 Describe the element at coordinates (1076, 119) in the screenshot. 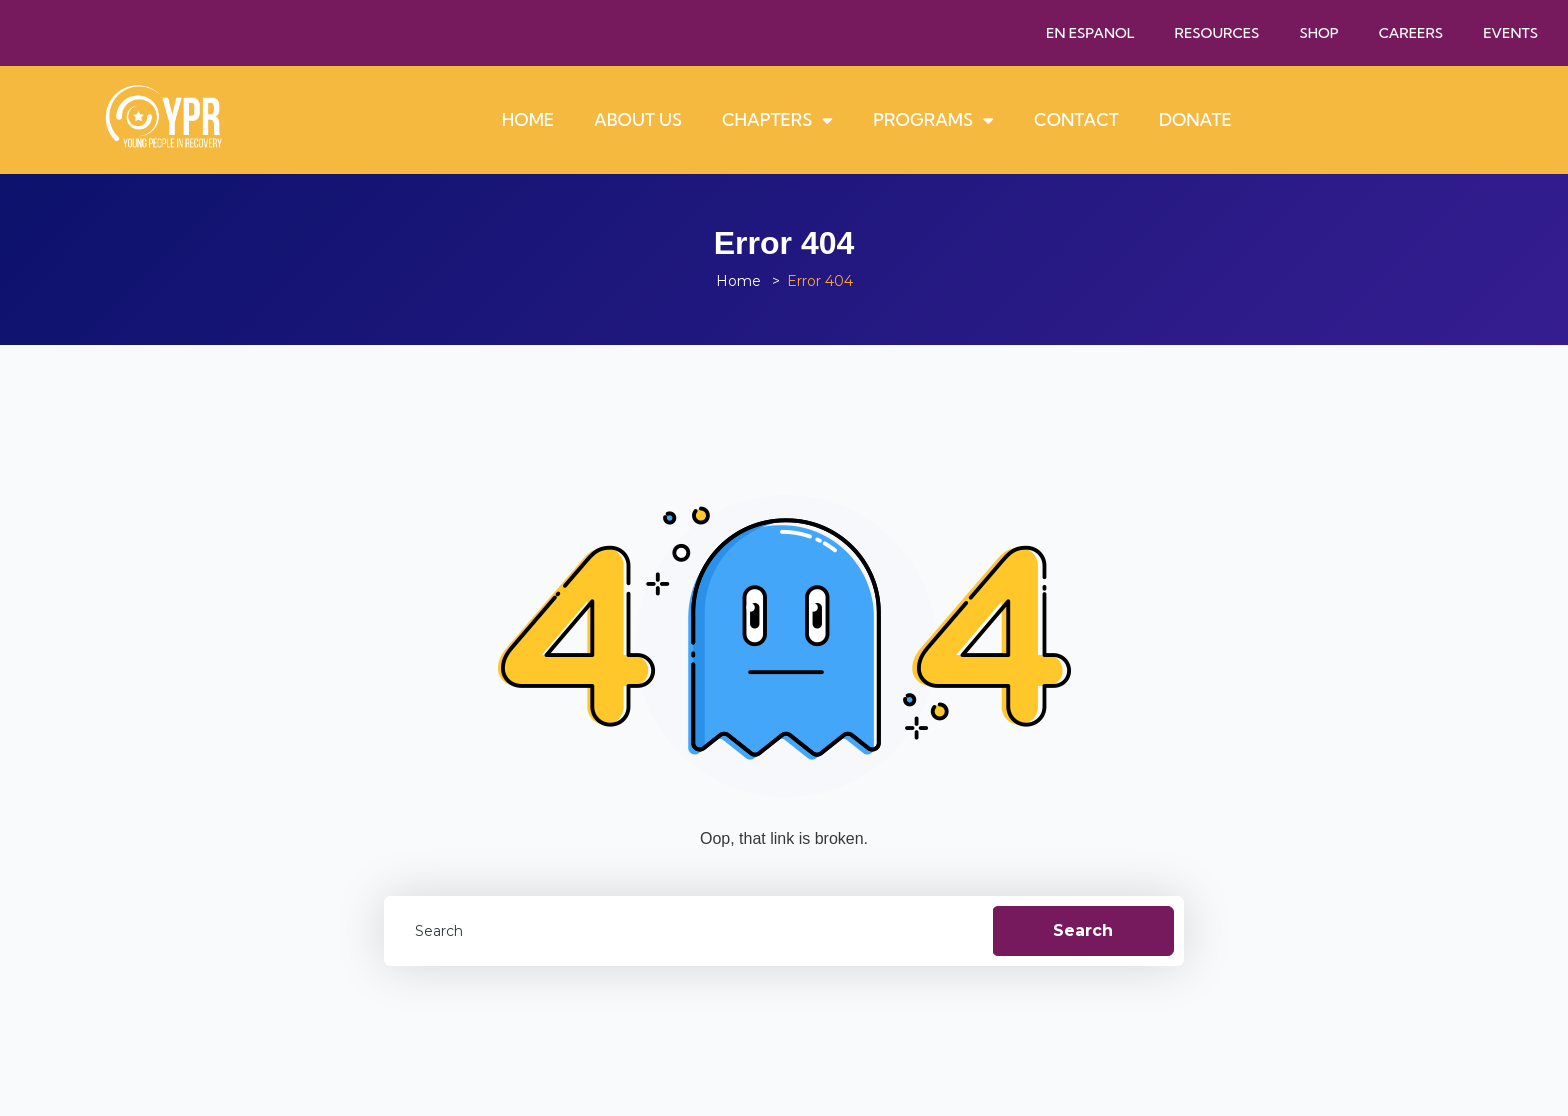

I see `Contact` at that location.